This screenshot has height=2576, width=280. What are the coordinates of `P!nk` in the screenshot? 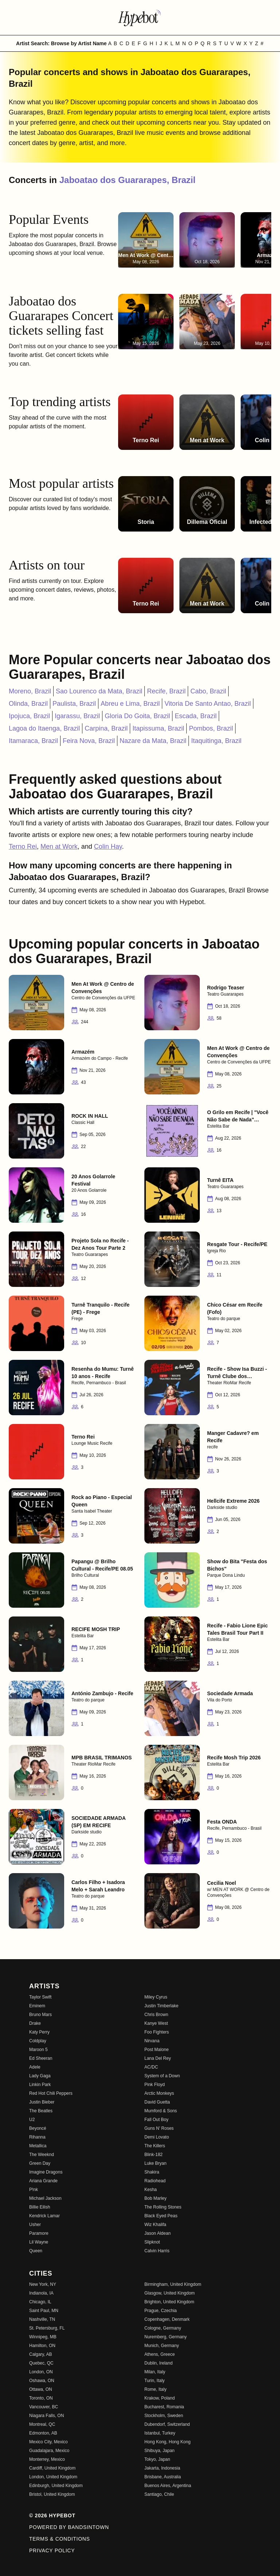 It's located at (33, 2189).